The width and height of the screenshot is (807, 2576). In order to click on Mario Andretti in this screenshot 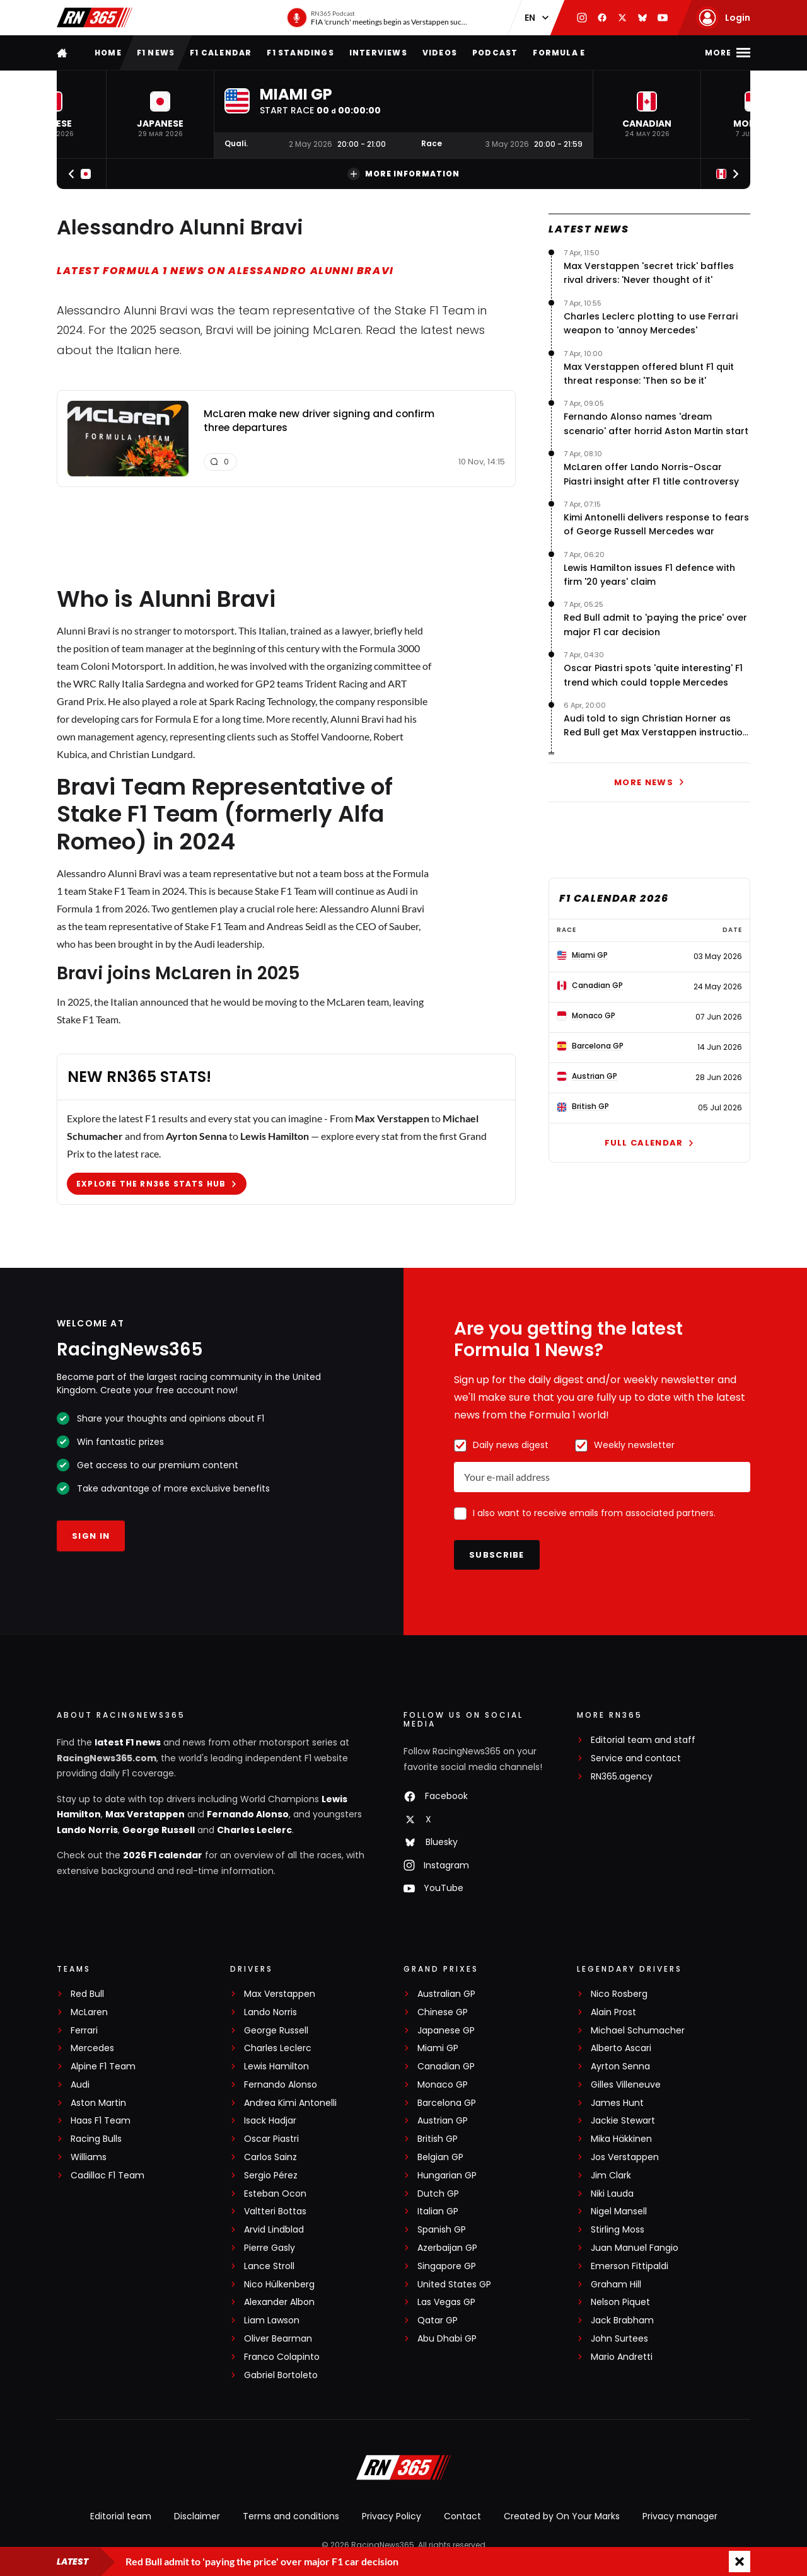, I will do `click(622, 2357)`.